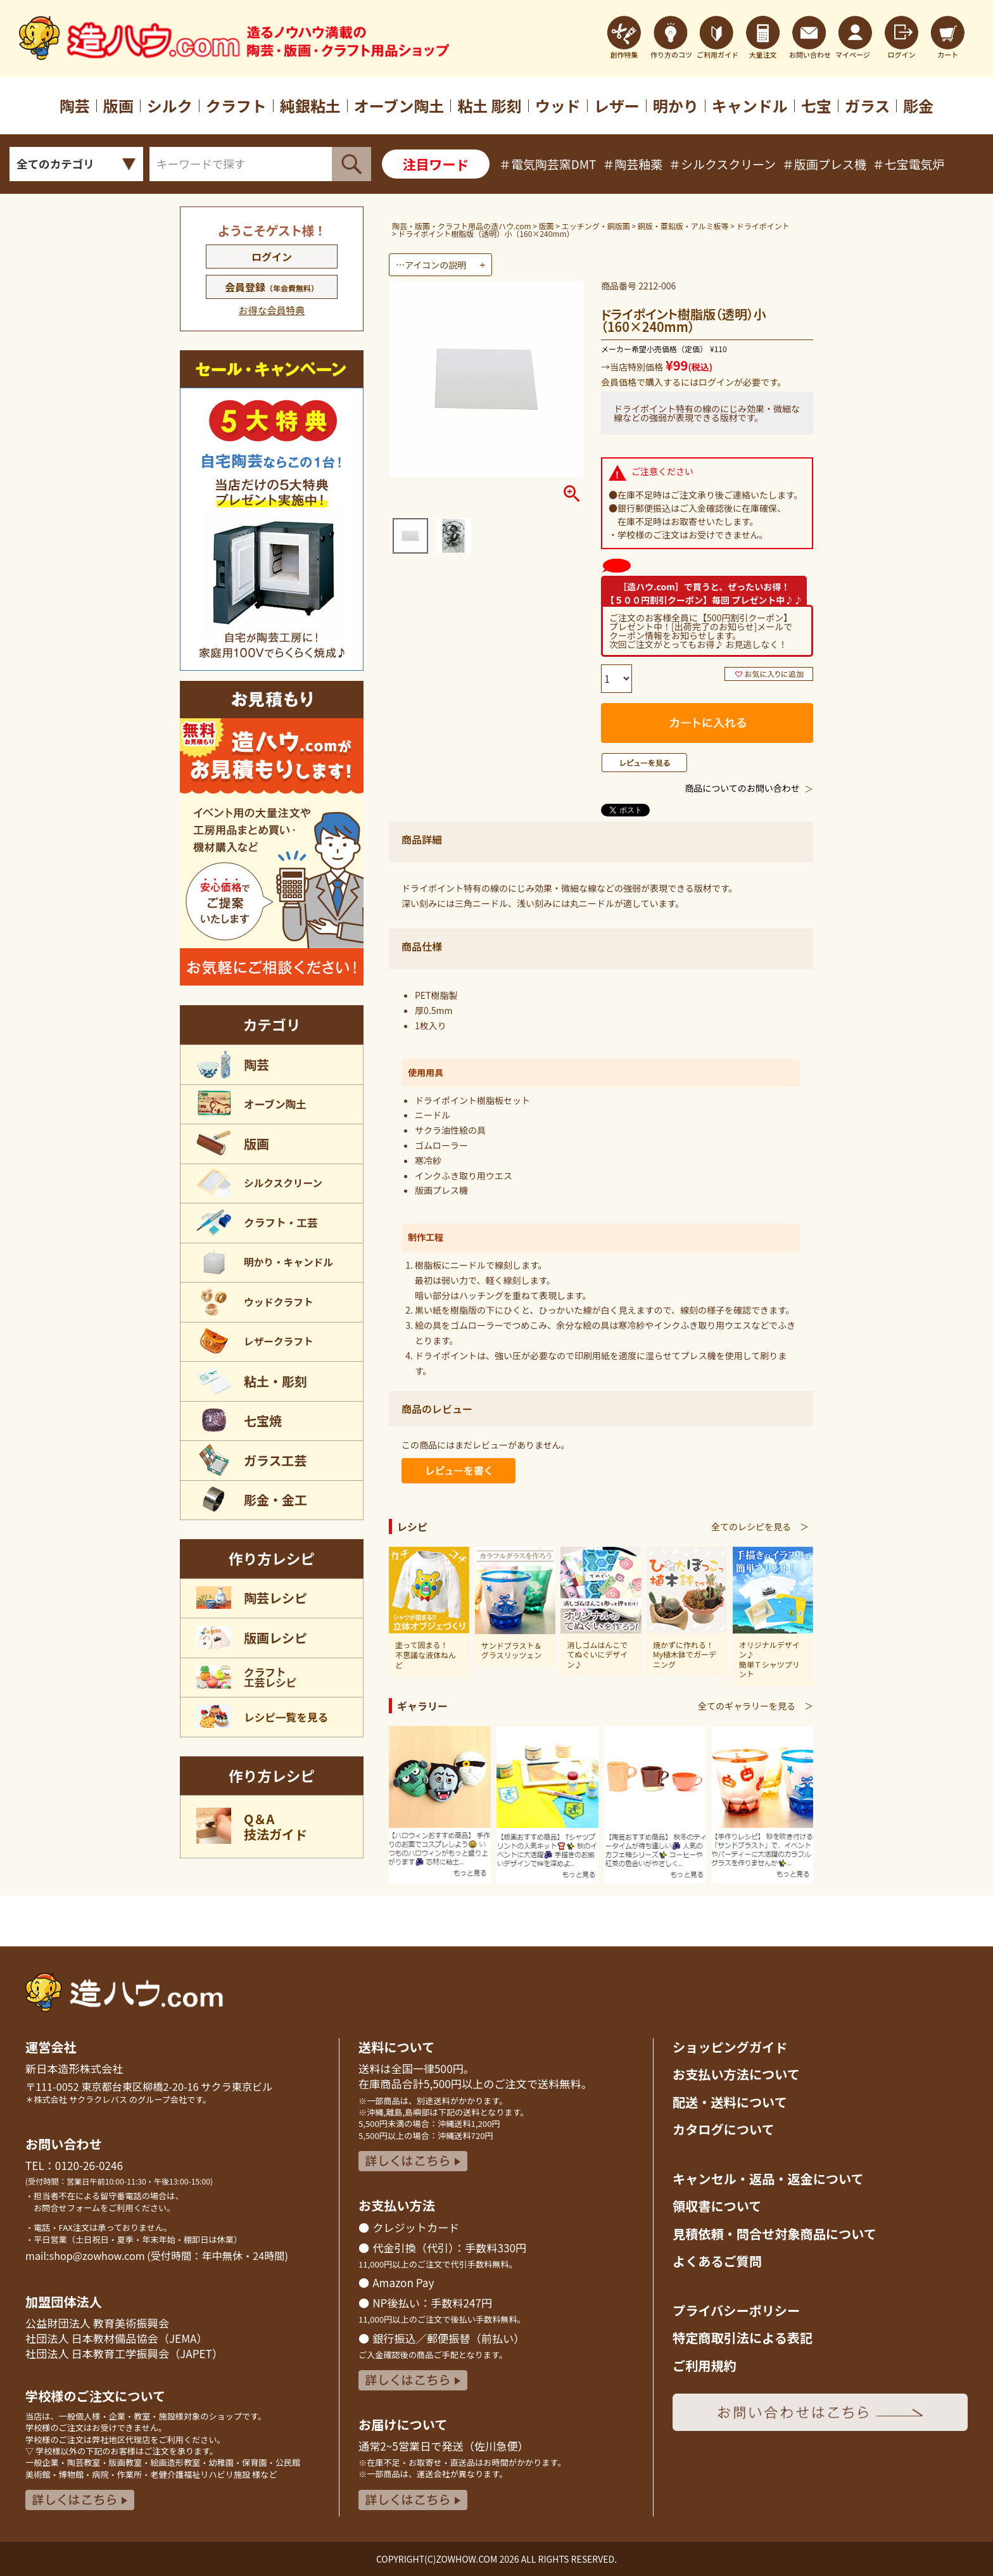 This screenshot has height=2576, width=993. Describe the element at coordinates (755, 1705) in the screenshot. I see `全てのギャラリーを見る ＞` at that location.